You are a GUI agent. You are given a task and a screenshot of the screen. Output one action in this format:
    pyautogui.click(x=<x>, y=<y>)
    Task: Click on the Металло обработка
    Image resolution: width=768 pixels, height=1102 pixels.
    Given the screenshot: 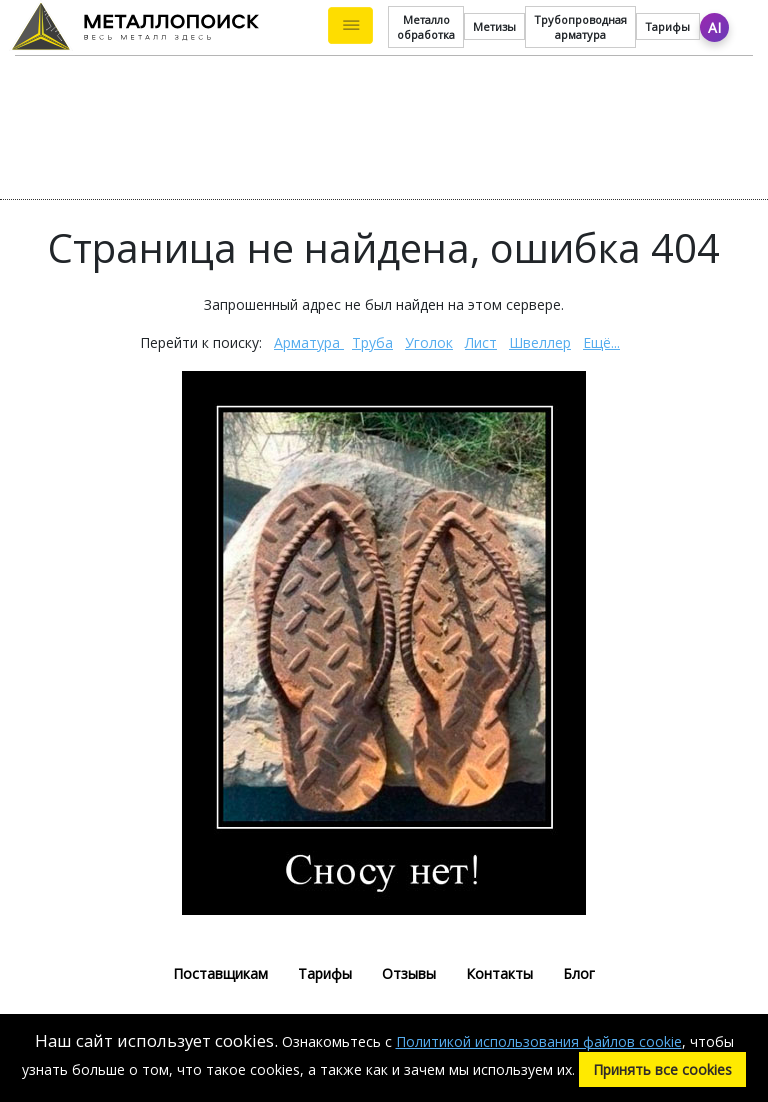 What is the action you would take?
    pyautogui.click(x=426, y=27)
    